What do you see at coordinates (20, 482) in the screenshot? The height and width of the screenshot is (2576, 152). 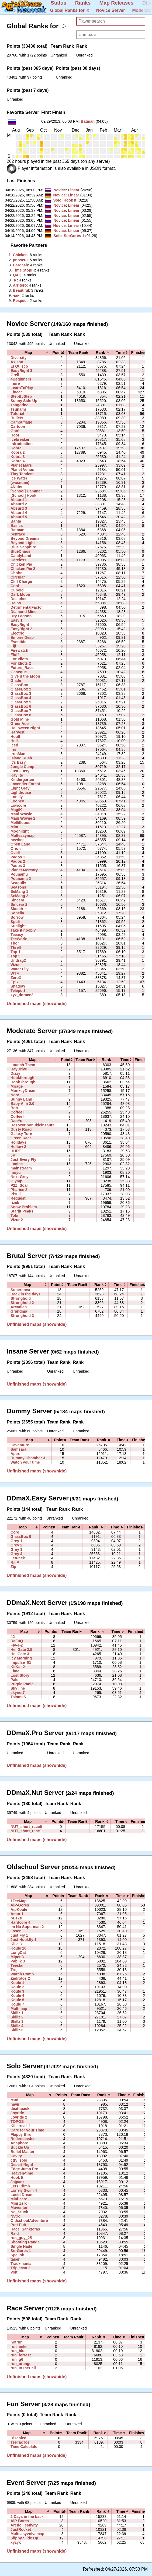 I see `(wasntme)` at bounding box center [20, 482].